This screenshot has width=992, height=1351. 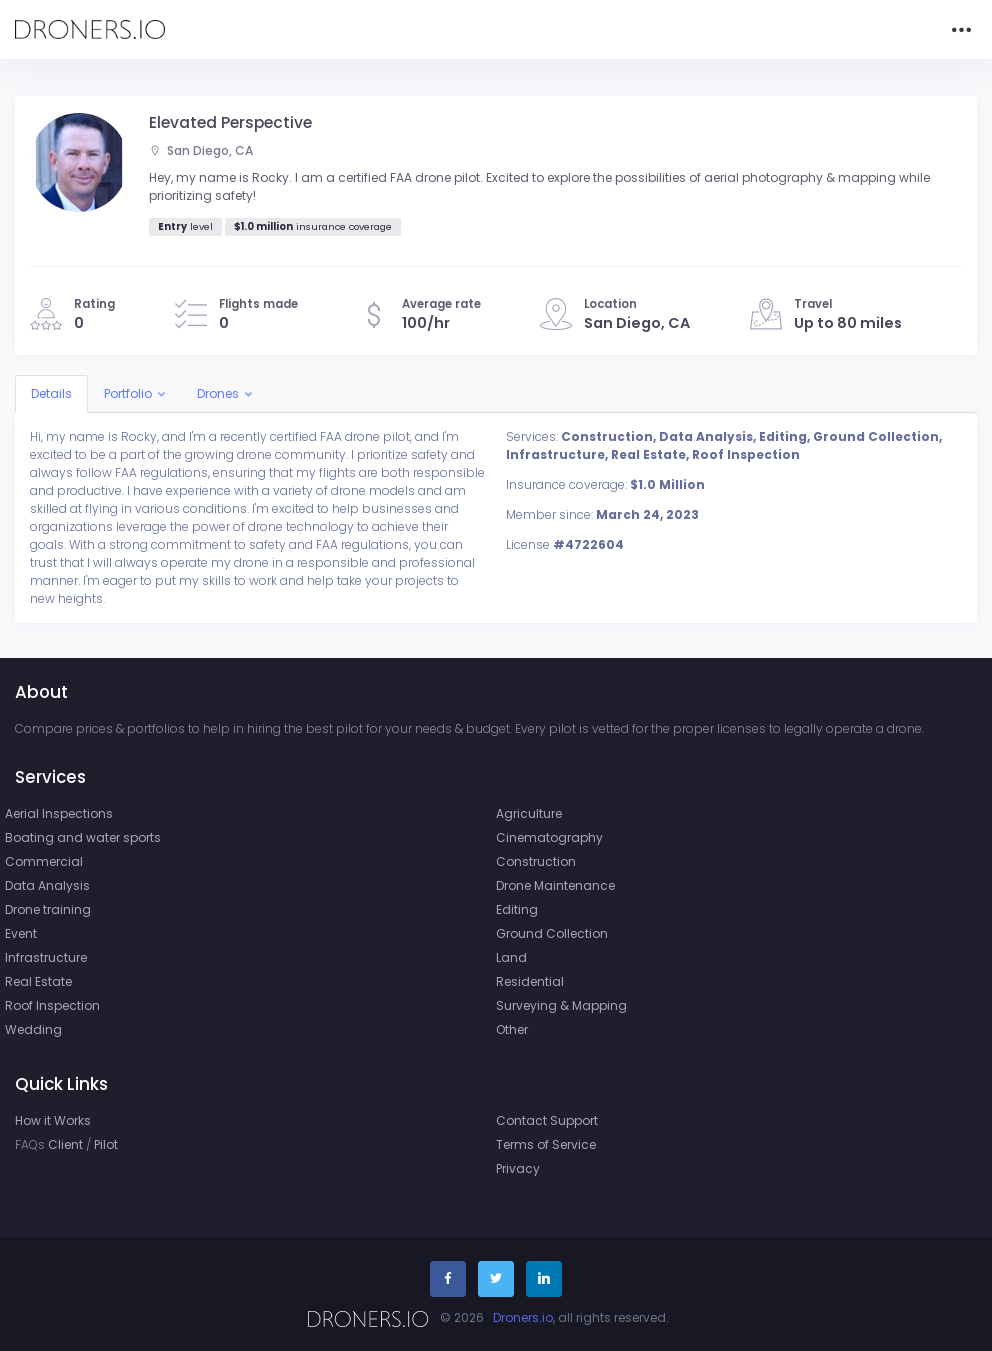 What do you see at coordinates (201, 150) in the screenshot?
I see `San Diego, CA` at bounding box center [201, 150].